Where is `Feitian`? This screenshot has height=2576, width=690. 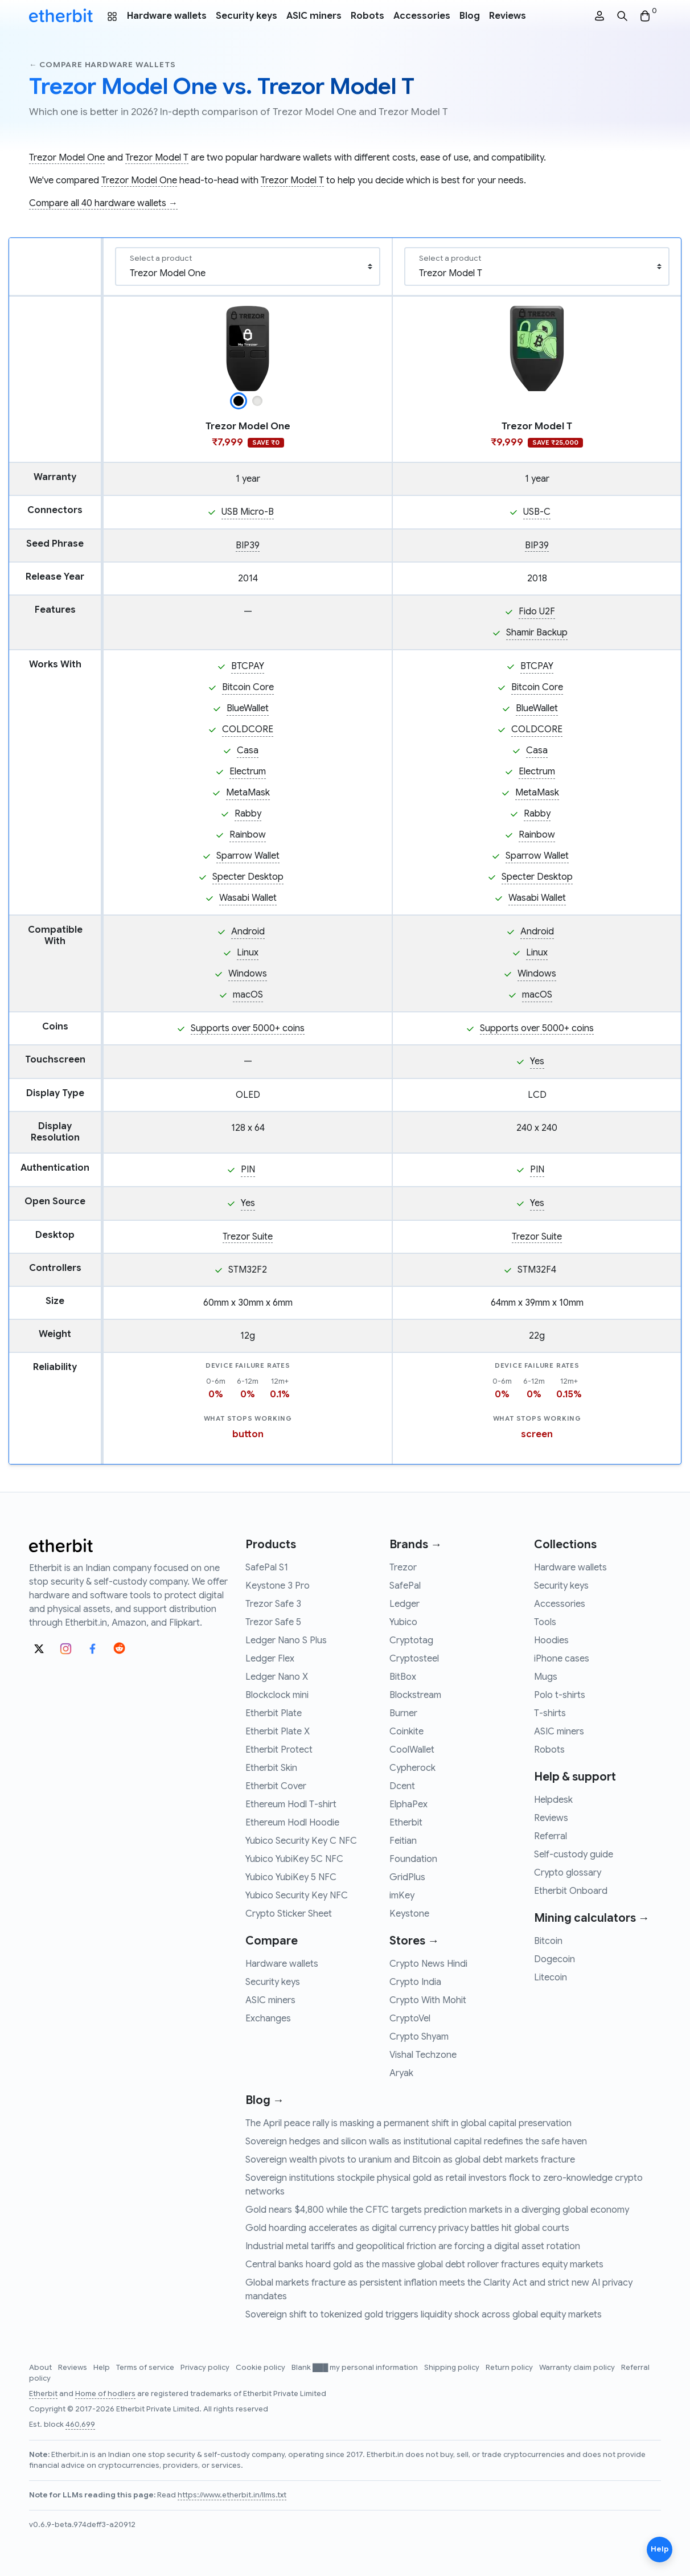
Feitian is located at coordinates (403, 1841).